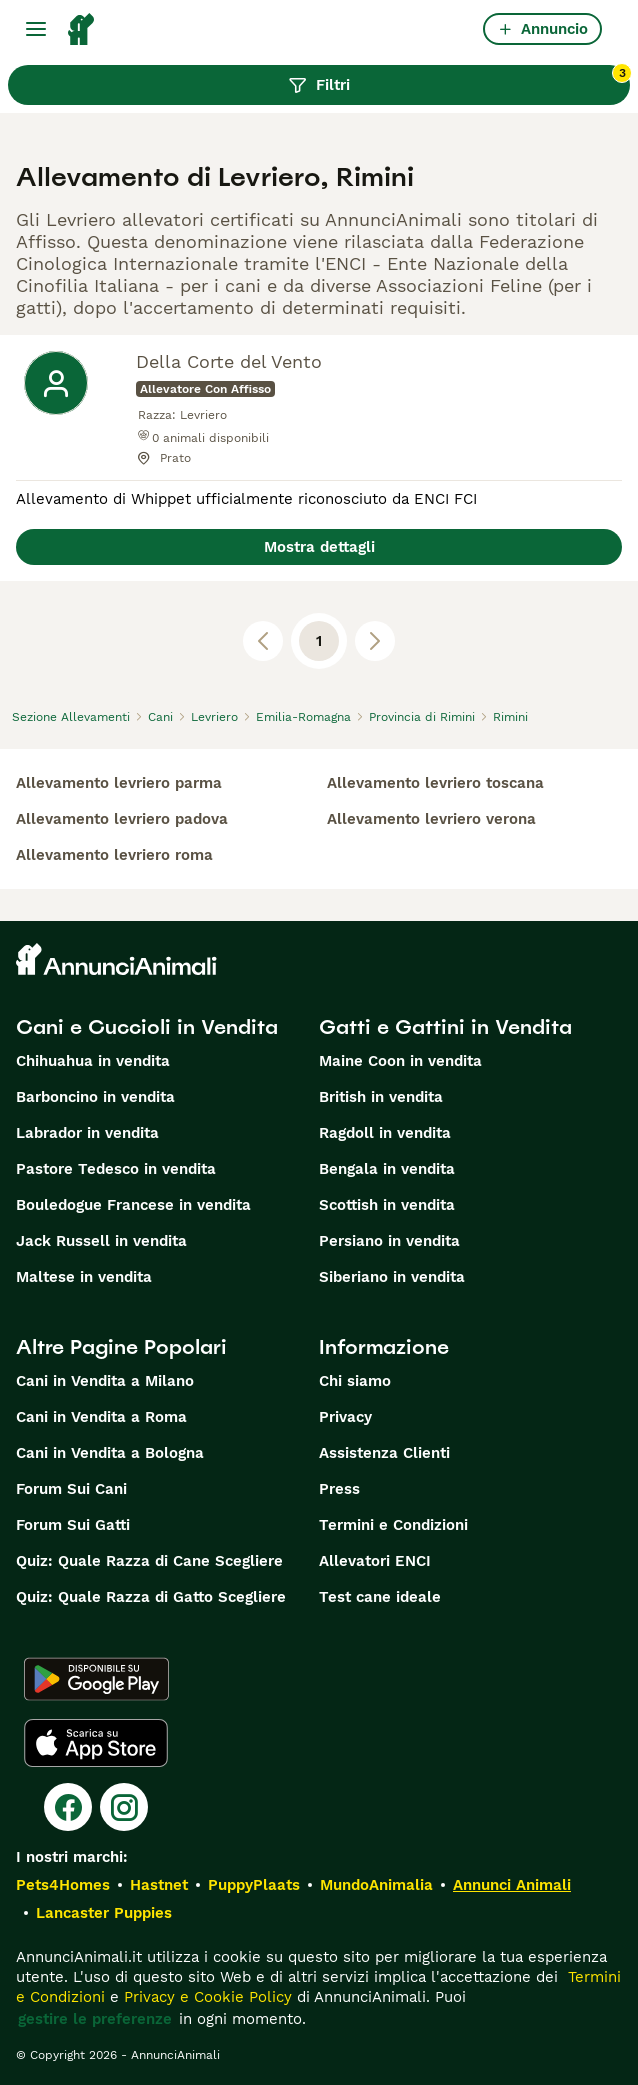 This screenshot has height=2085, width=638. I want to click on allevamento levriero padova, so click(122, 819).